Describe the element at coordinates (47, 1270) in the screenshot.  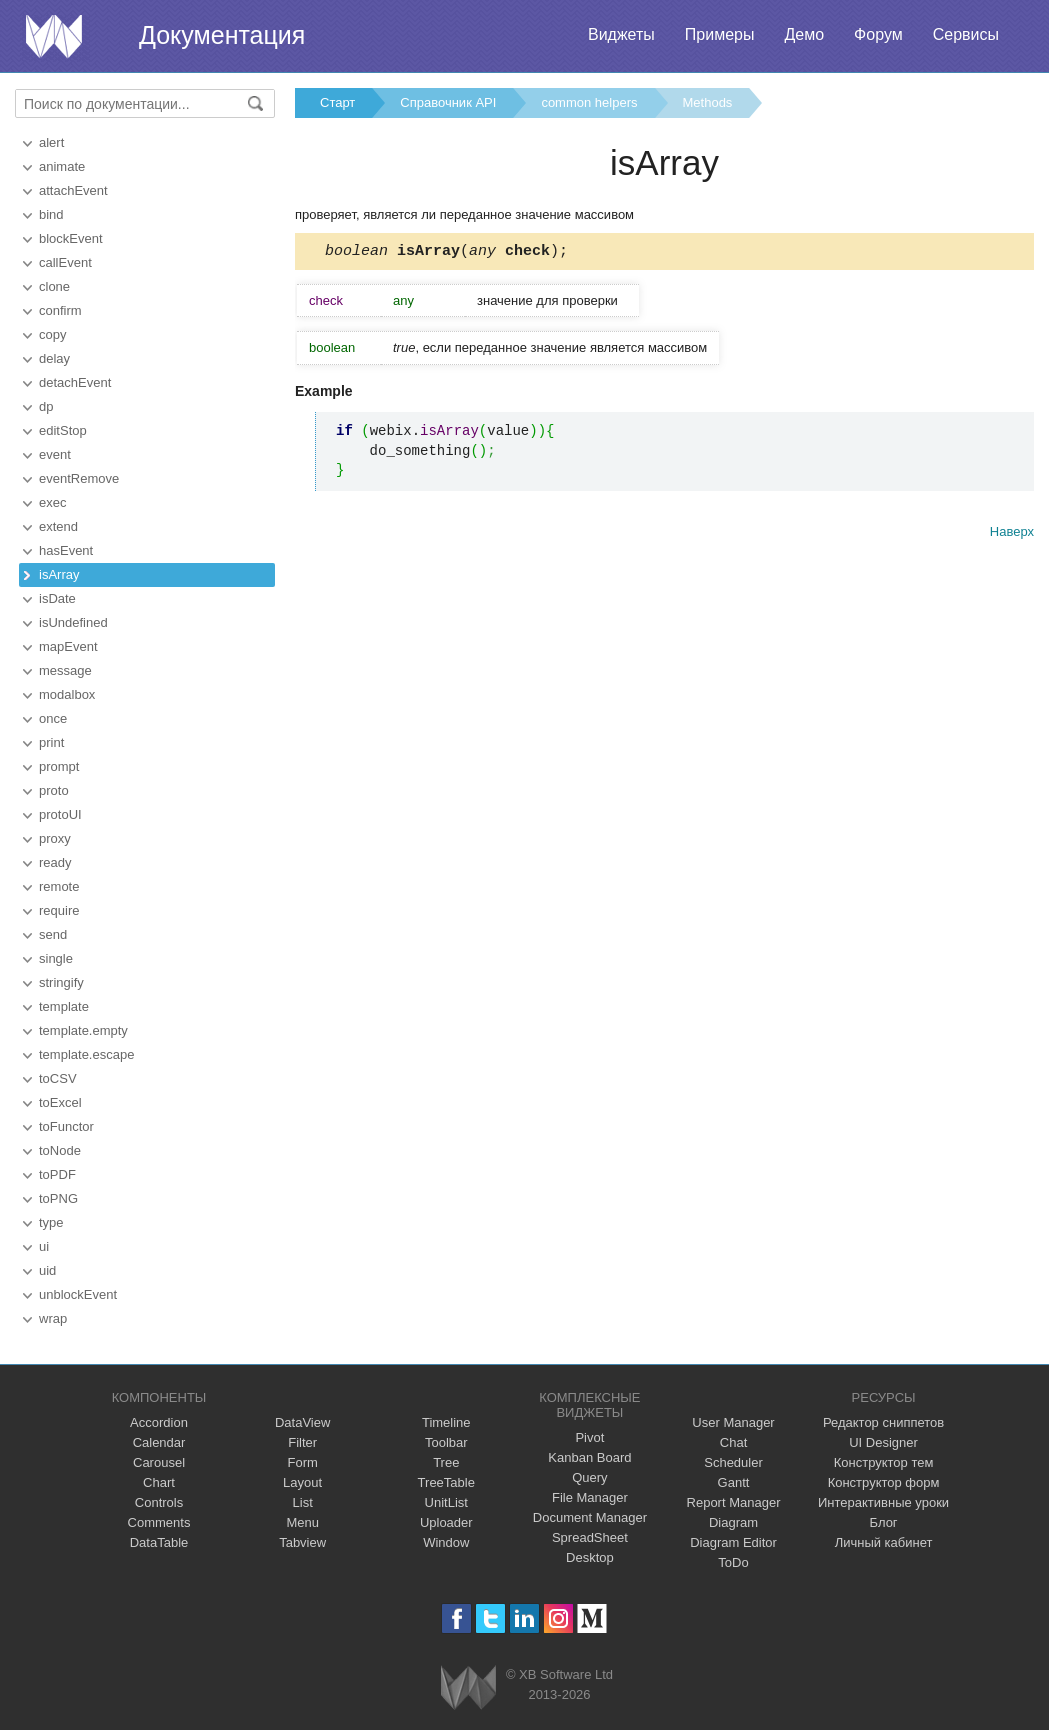
I see `uid` at that location.